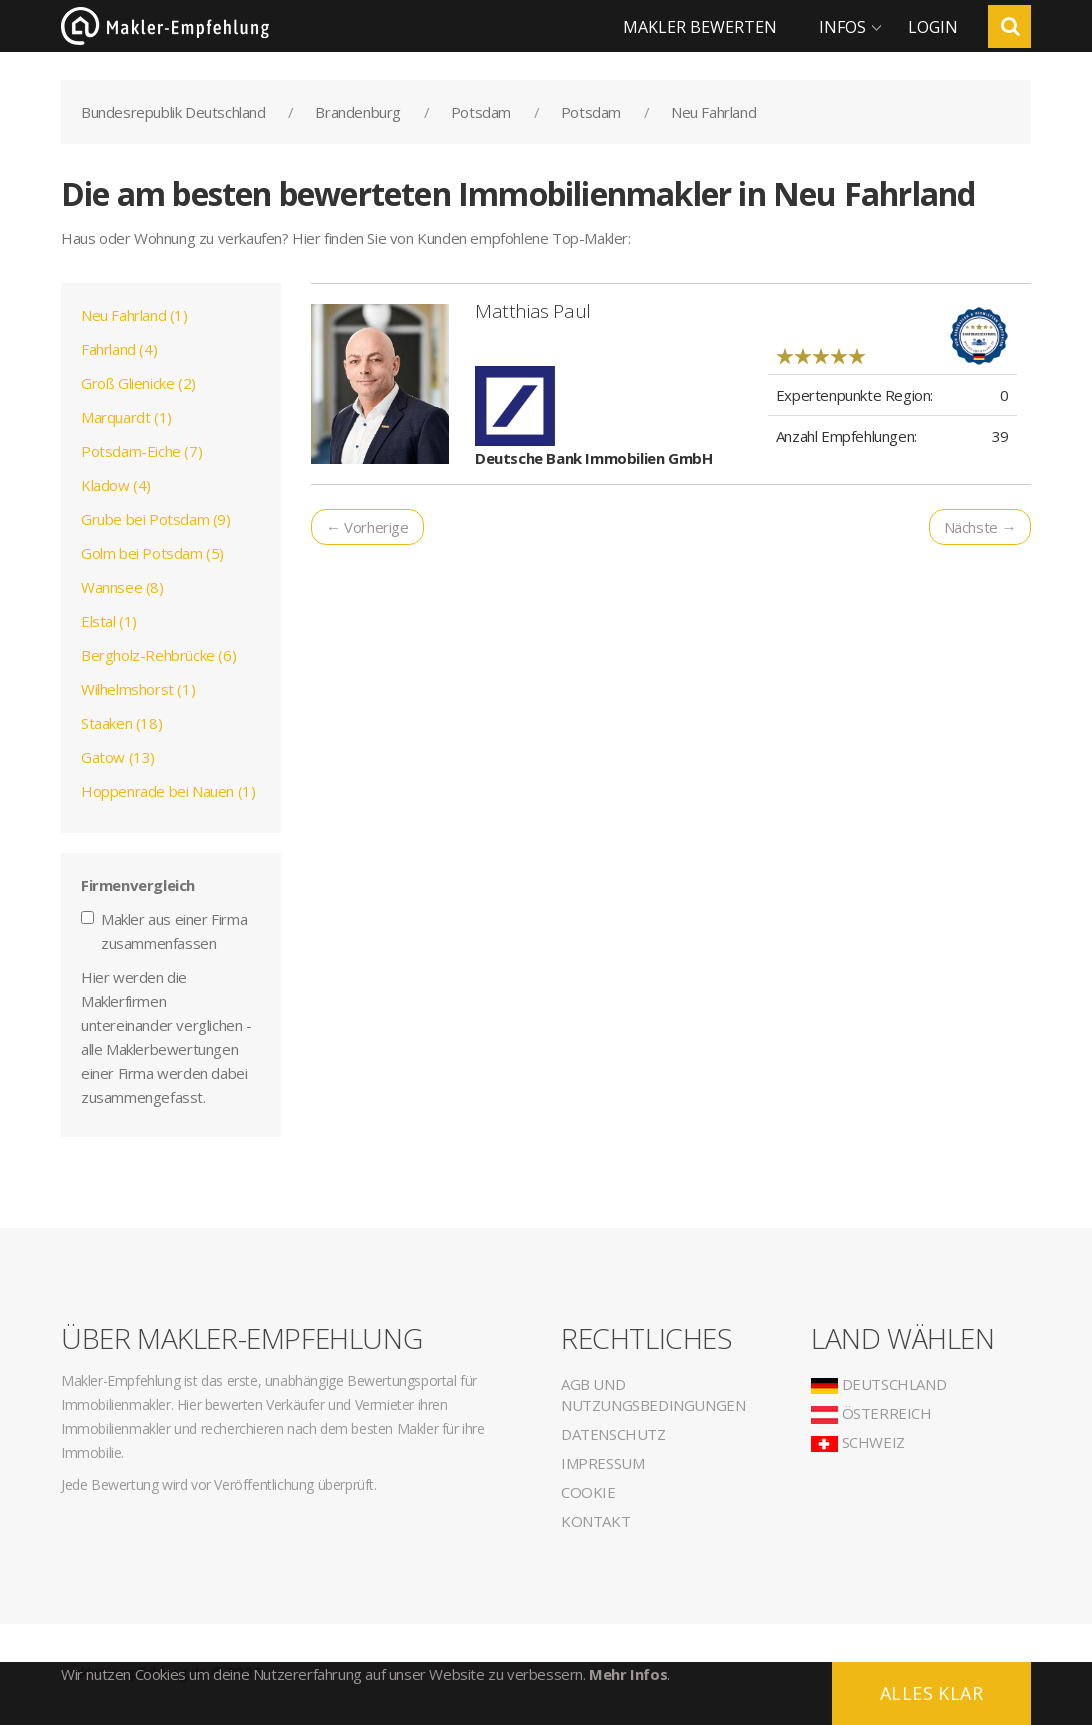 Image resolution: width=1092 pixels, height=1725 pixels. Describe the element at coordinates (152, 553) in the screenshot. I see `Golm bei Potsdam (5)` at that location.